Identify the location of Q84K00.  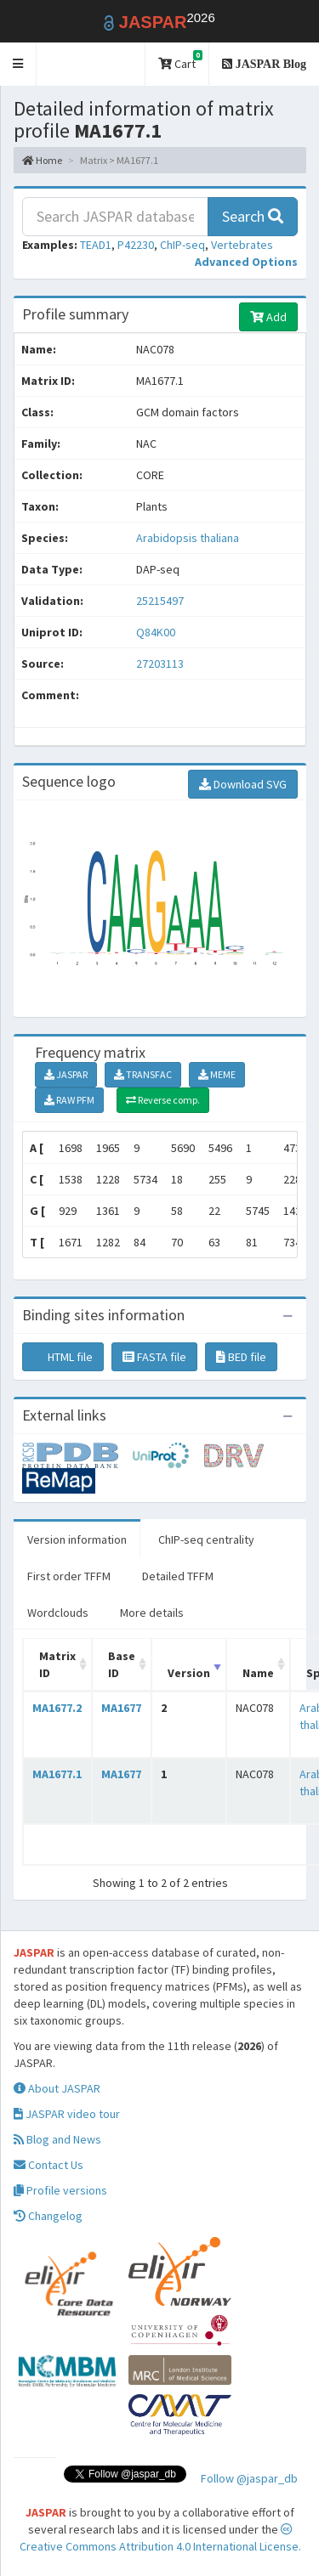
(157, 632).